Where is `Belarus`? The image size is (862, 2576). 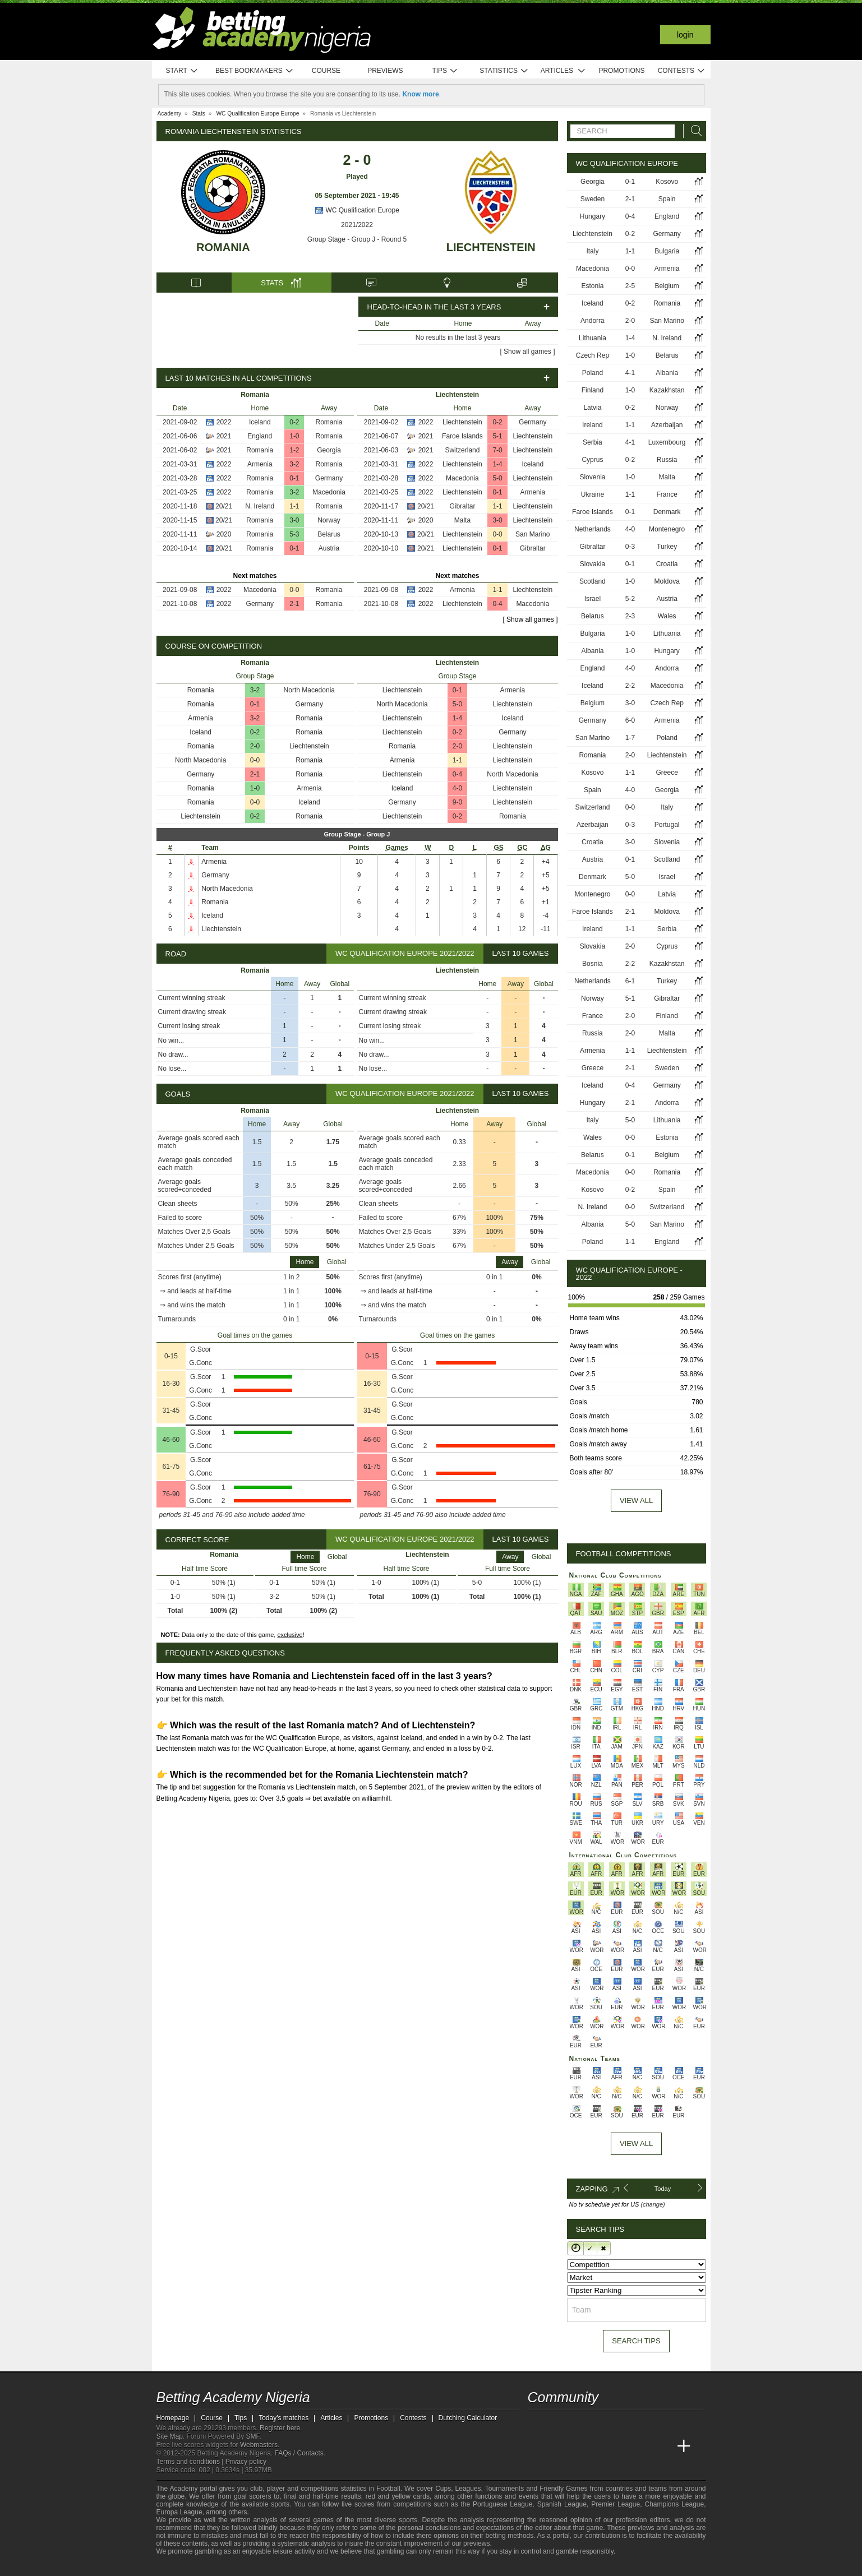
Belarus is located at coordinates (328, 534).